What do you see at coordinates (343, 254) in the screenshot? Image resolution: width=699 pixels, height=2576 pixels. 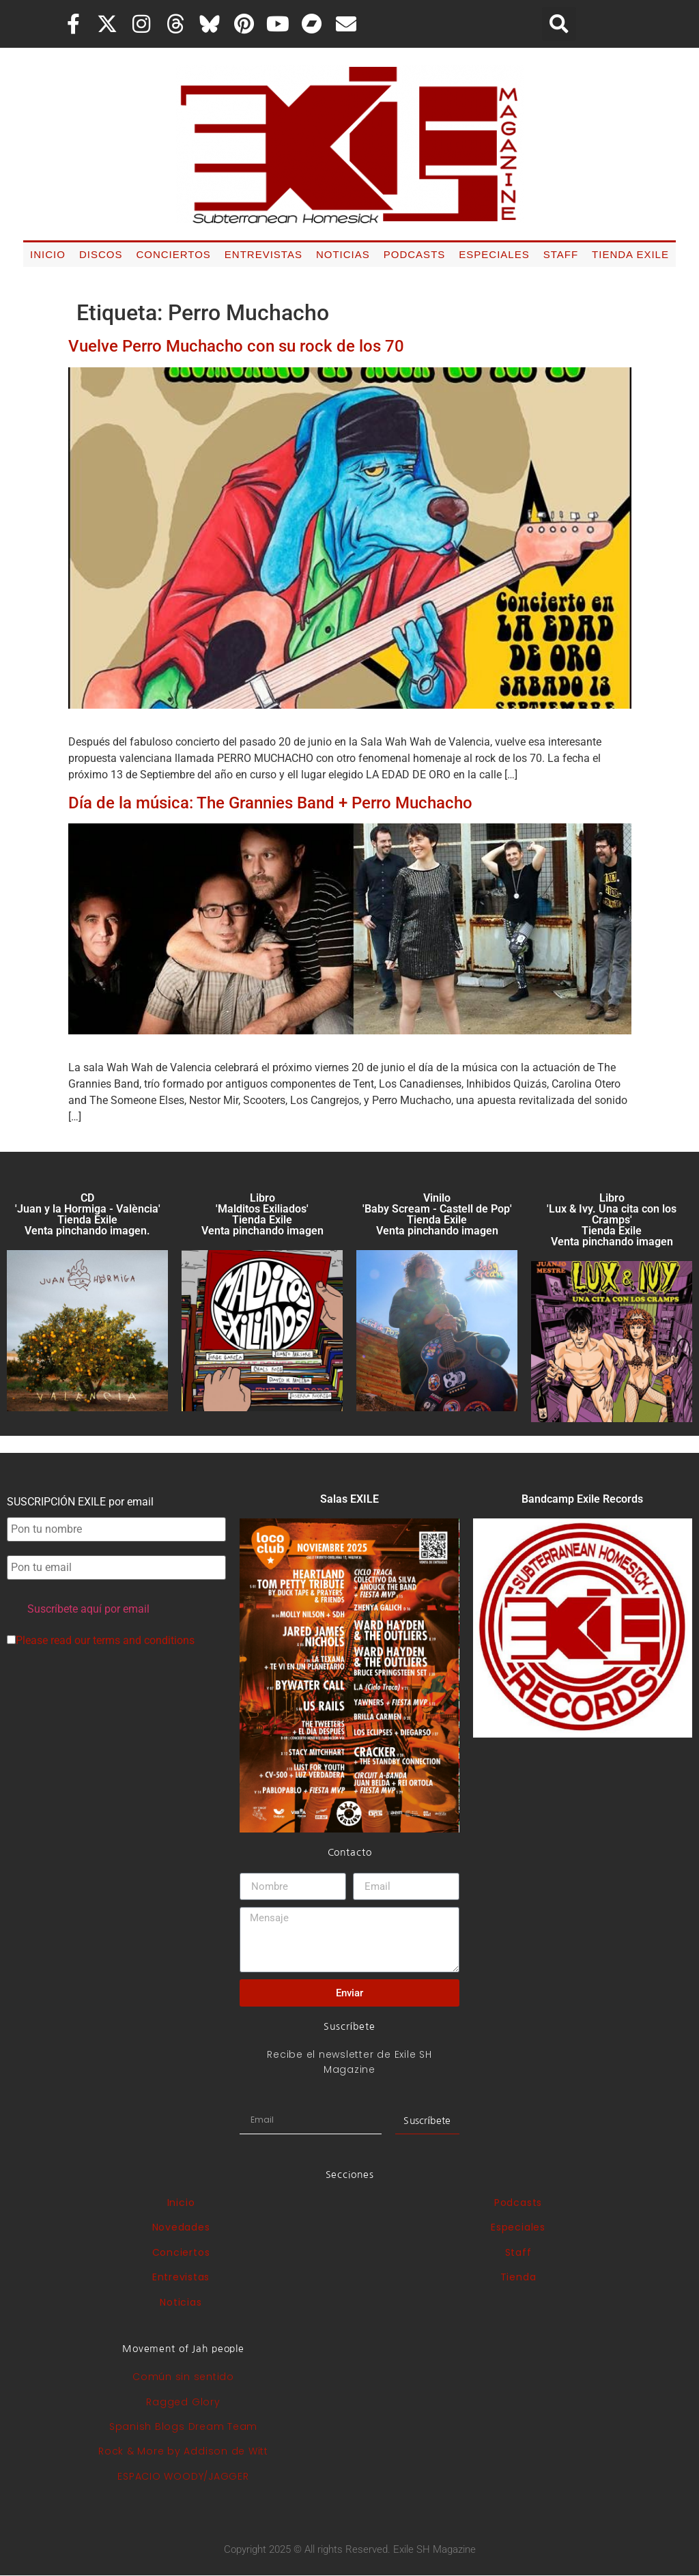 I see `Noticias` at bounding box center [343, 254].